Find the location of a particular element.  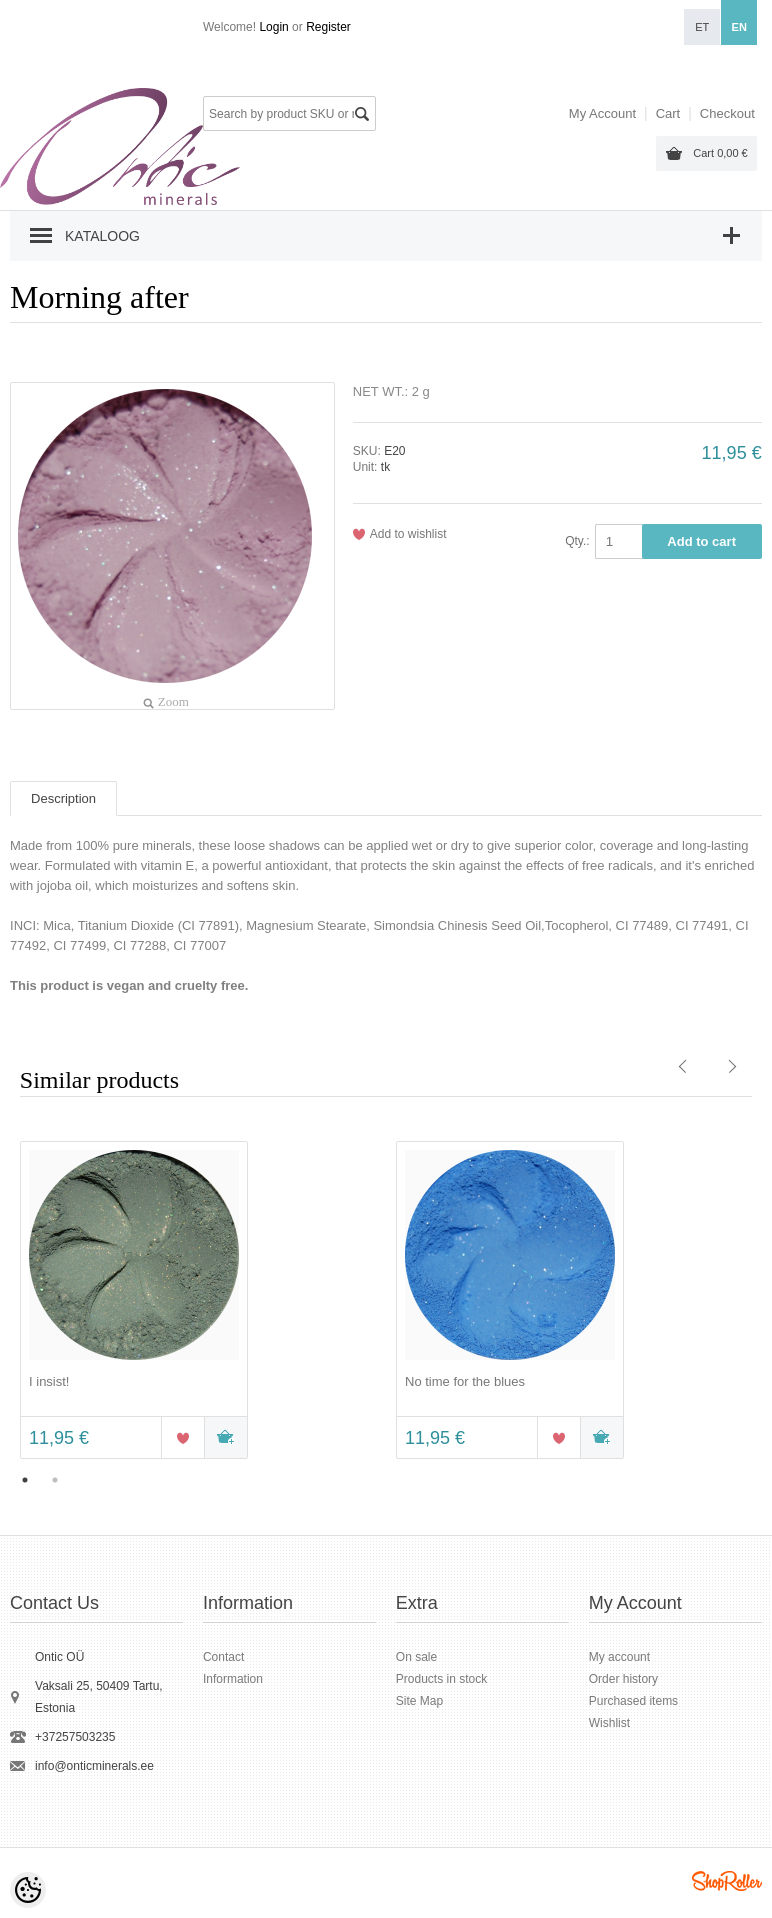

Information is located at coordinates (233, 1679).